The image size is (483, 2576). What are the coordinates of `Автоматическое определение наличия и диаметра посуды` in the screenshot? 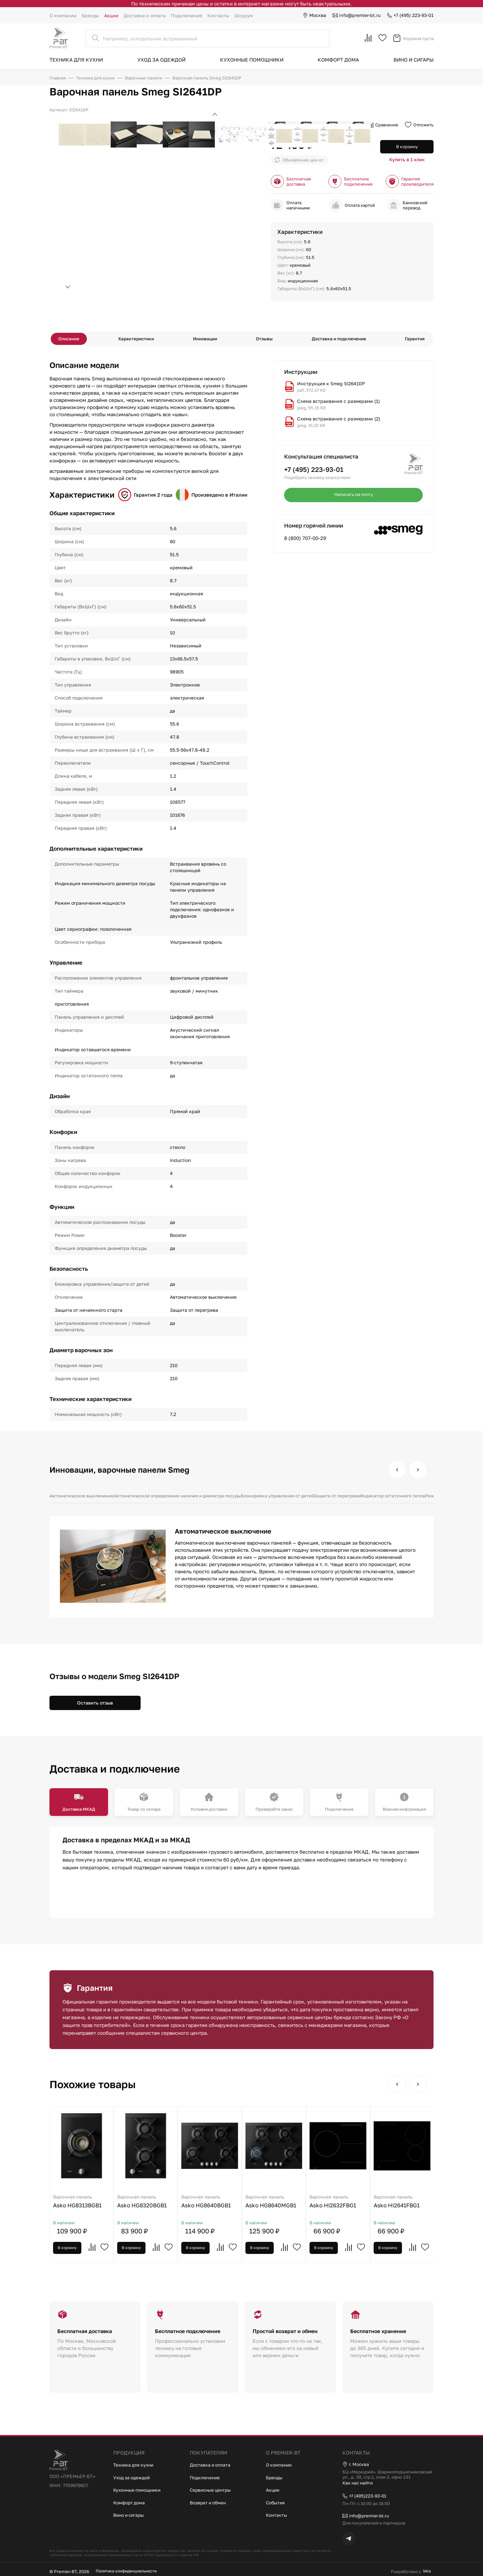 It's located at (184, 1498).